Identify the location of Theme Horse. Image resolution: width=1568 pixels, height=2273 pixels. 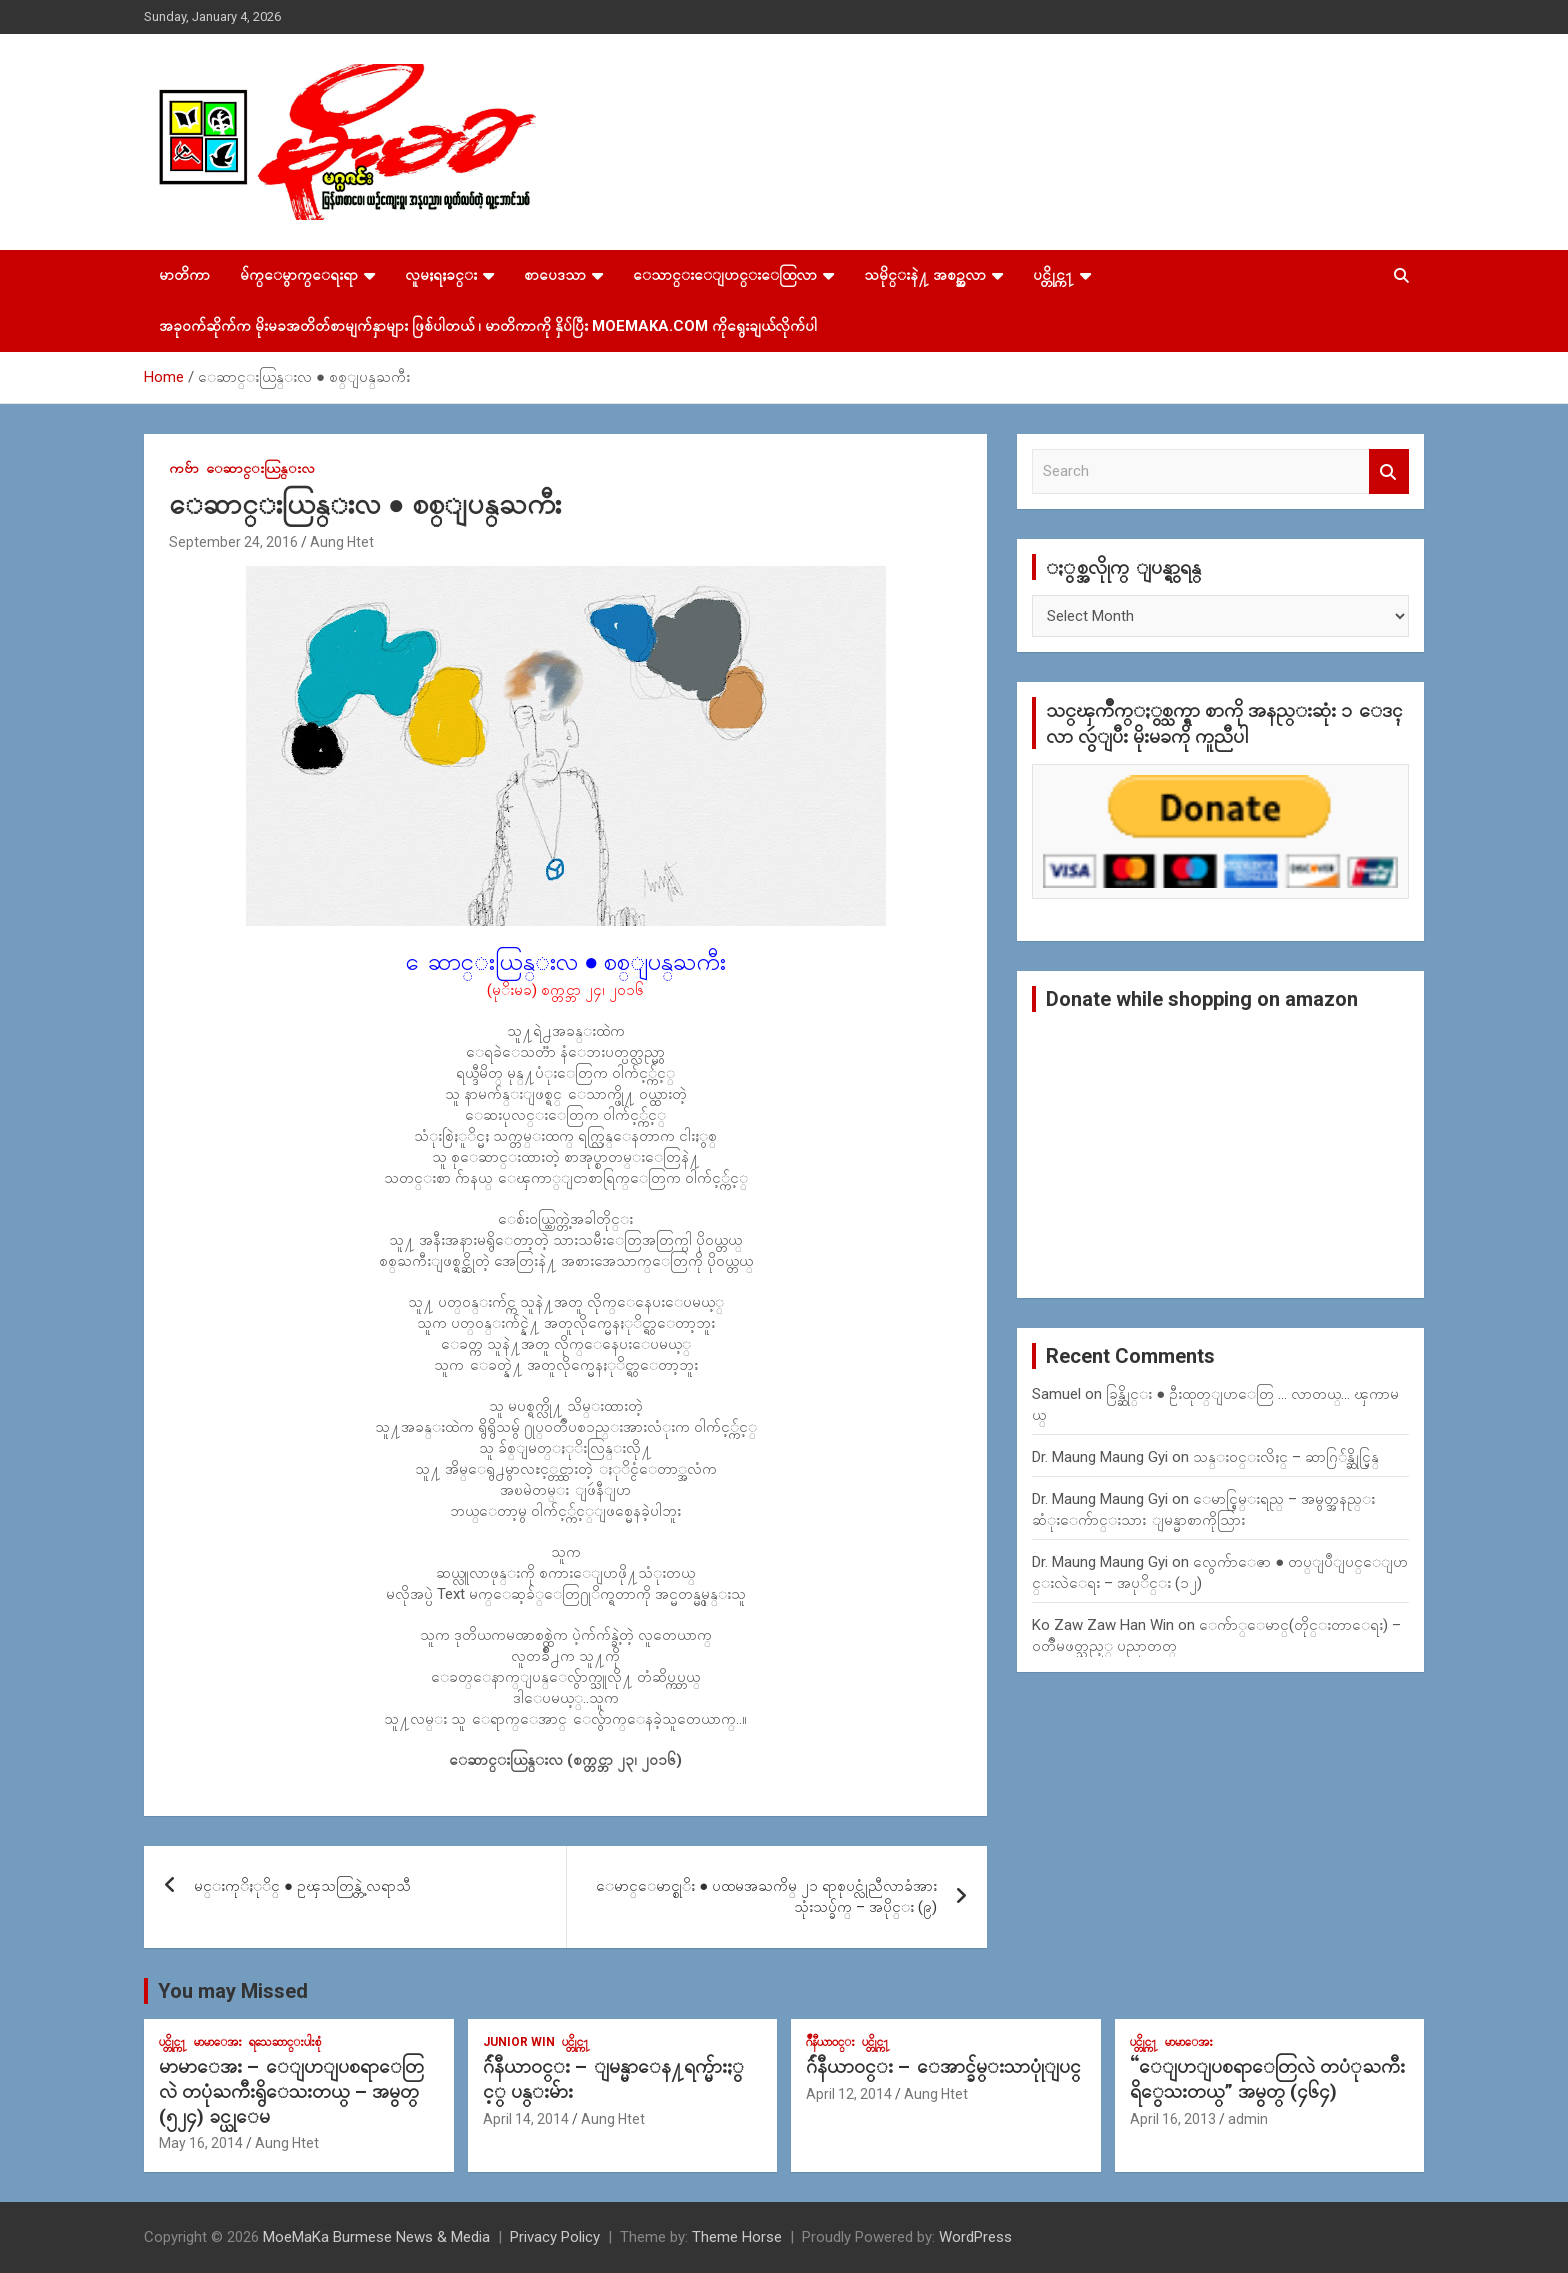
(737, 2237).